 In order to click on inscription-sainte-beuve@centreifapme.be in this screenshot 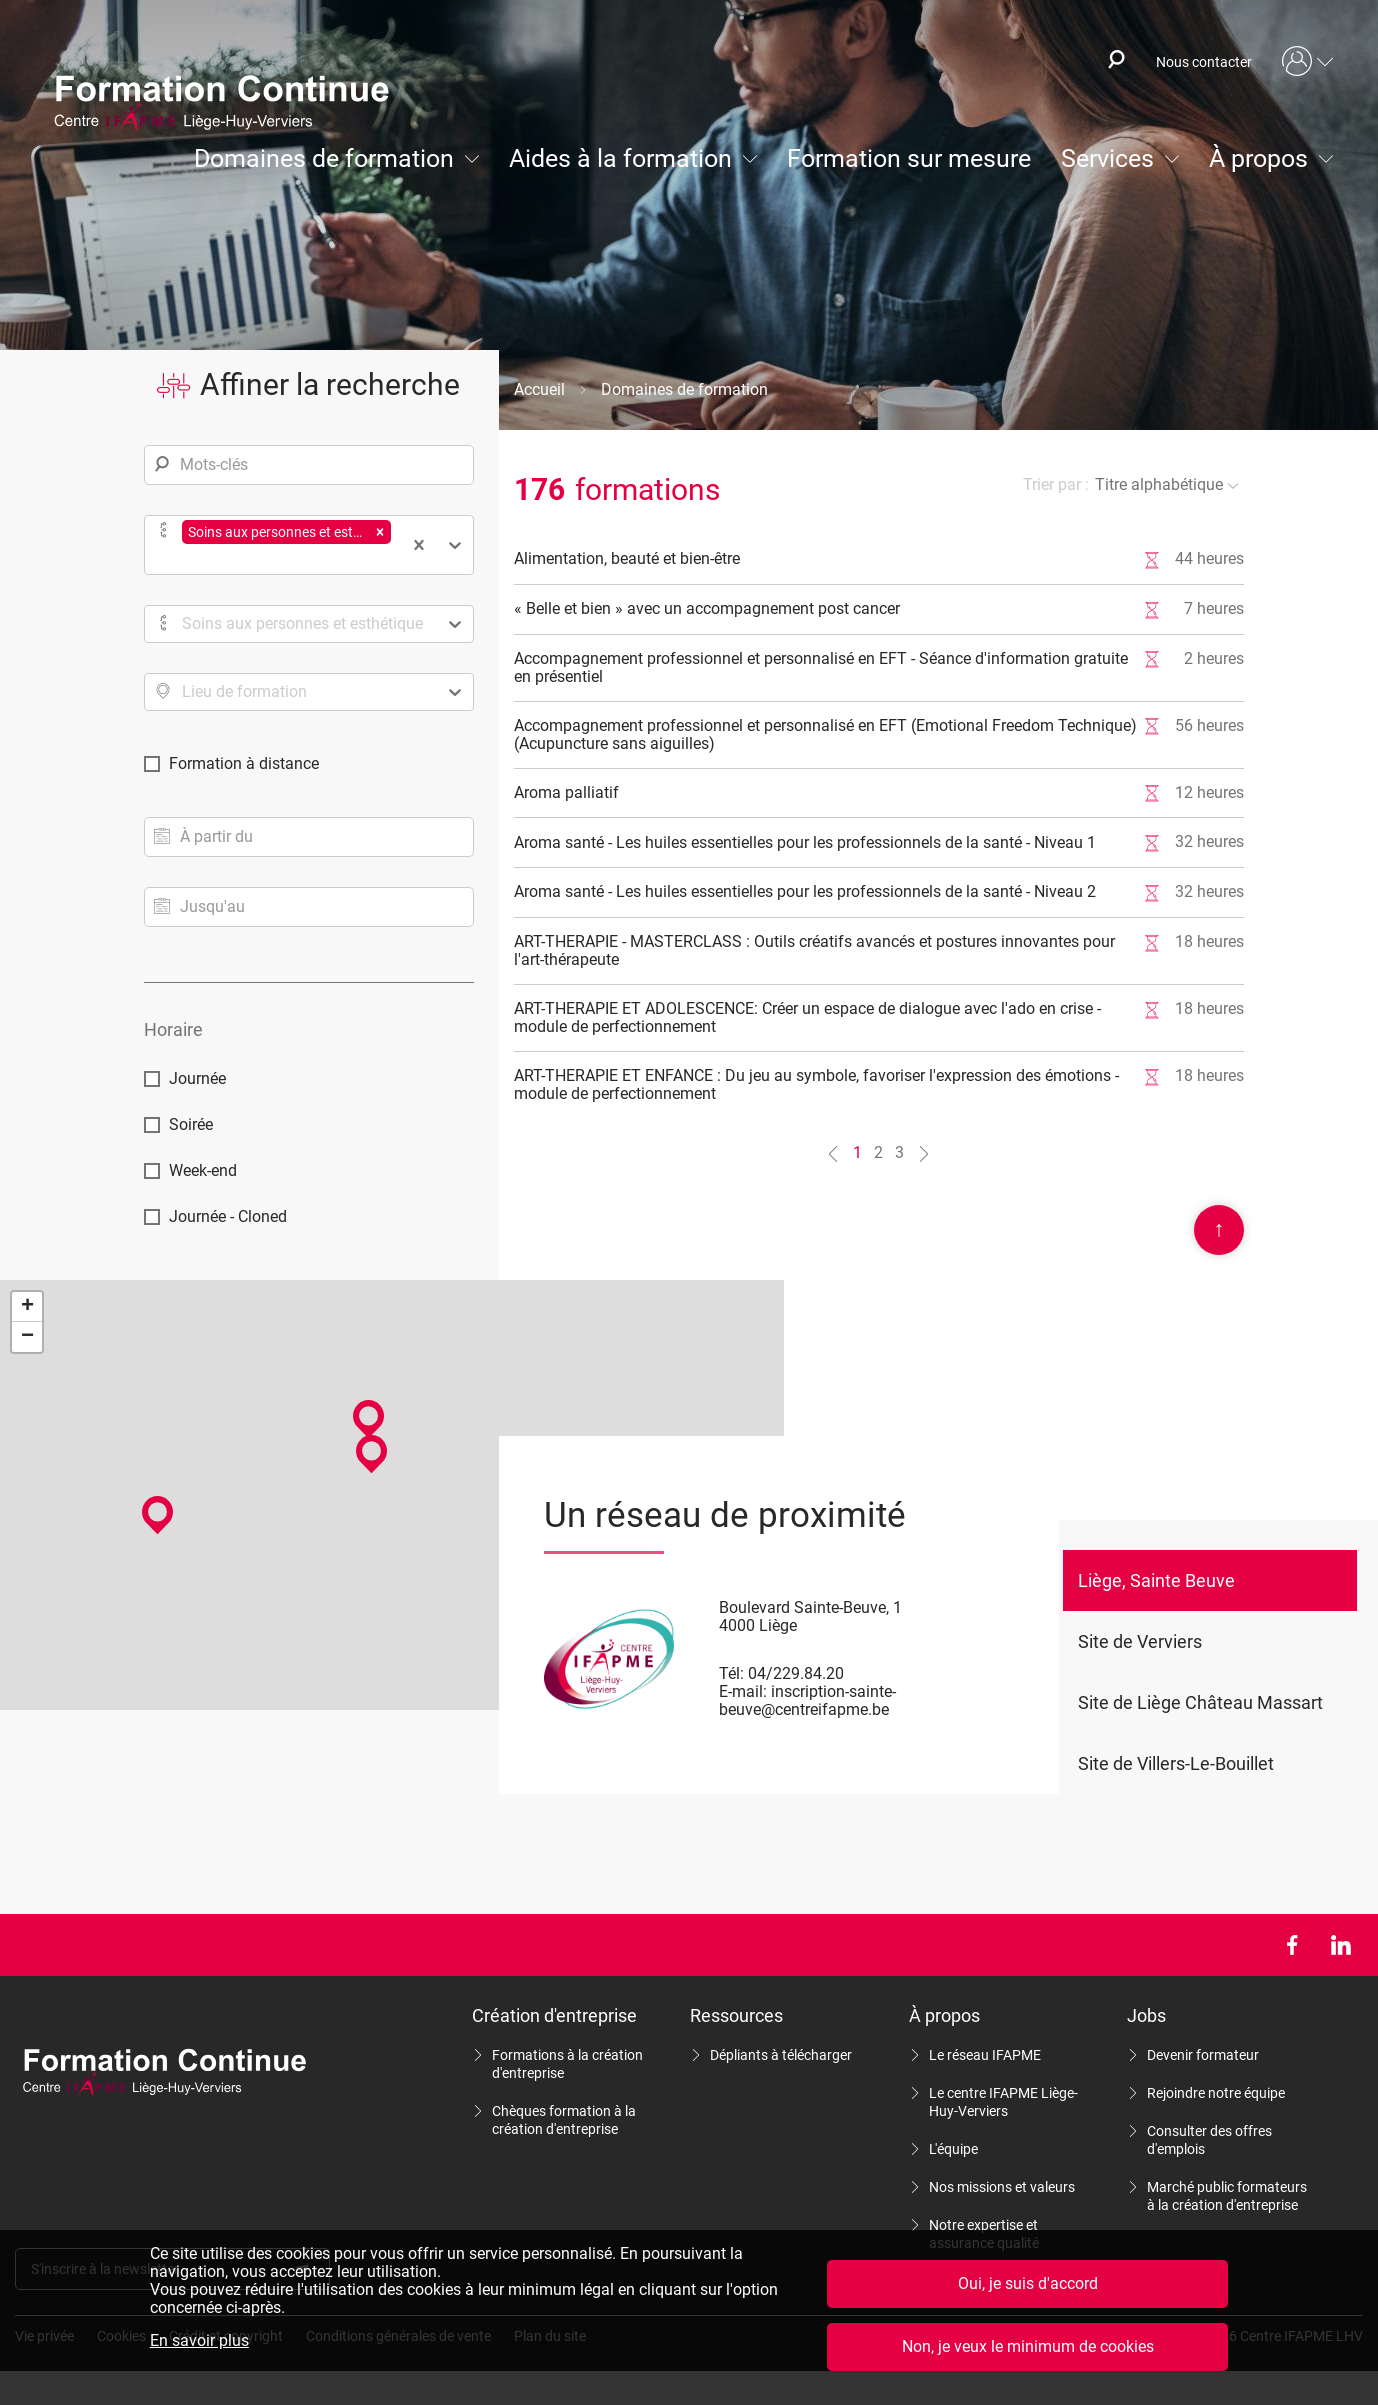, I will do `click(807, 1700)`.